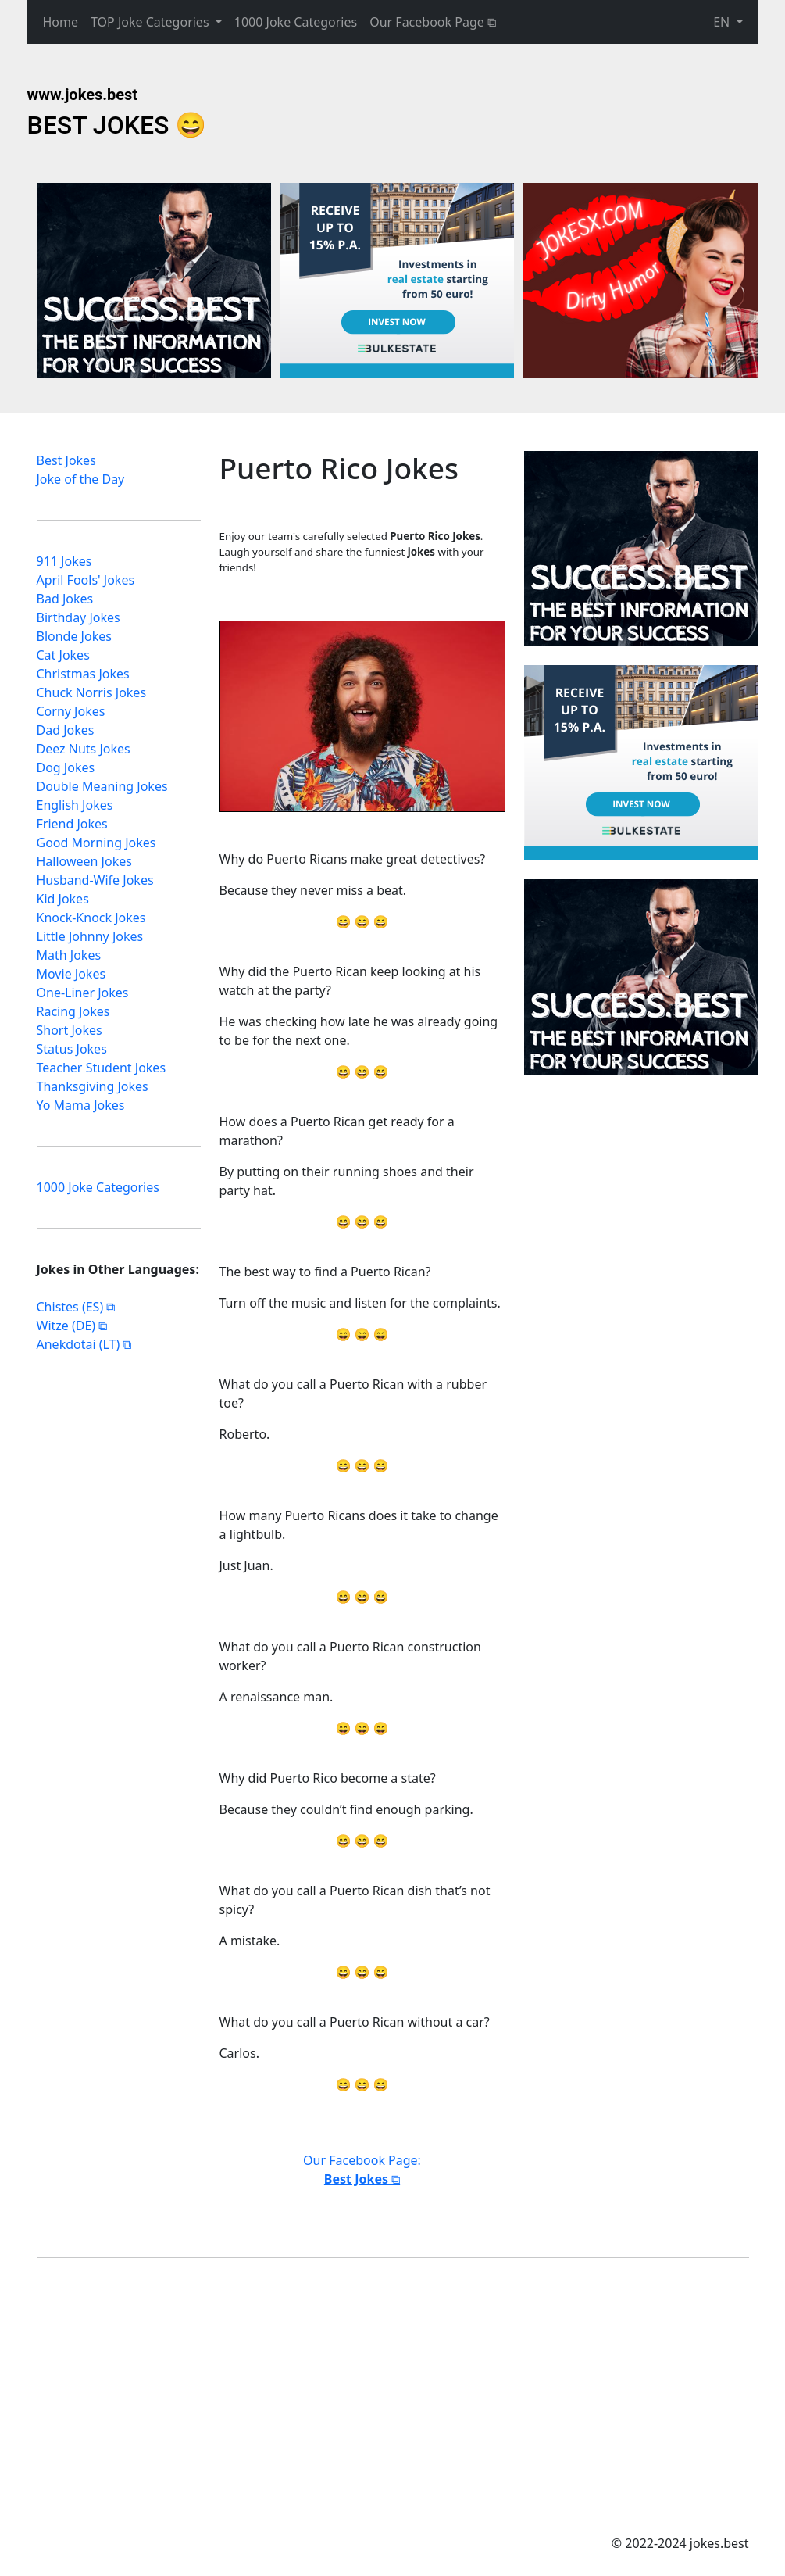 This screenshot has height=2576, width=785. I want to click on Chuck Norris Jokes, so click(92, 692).